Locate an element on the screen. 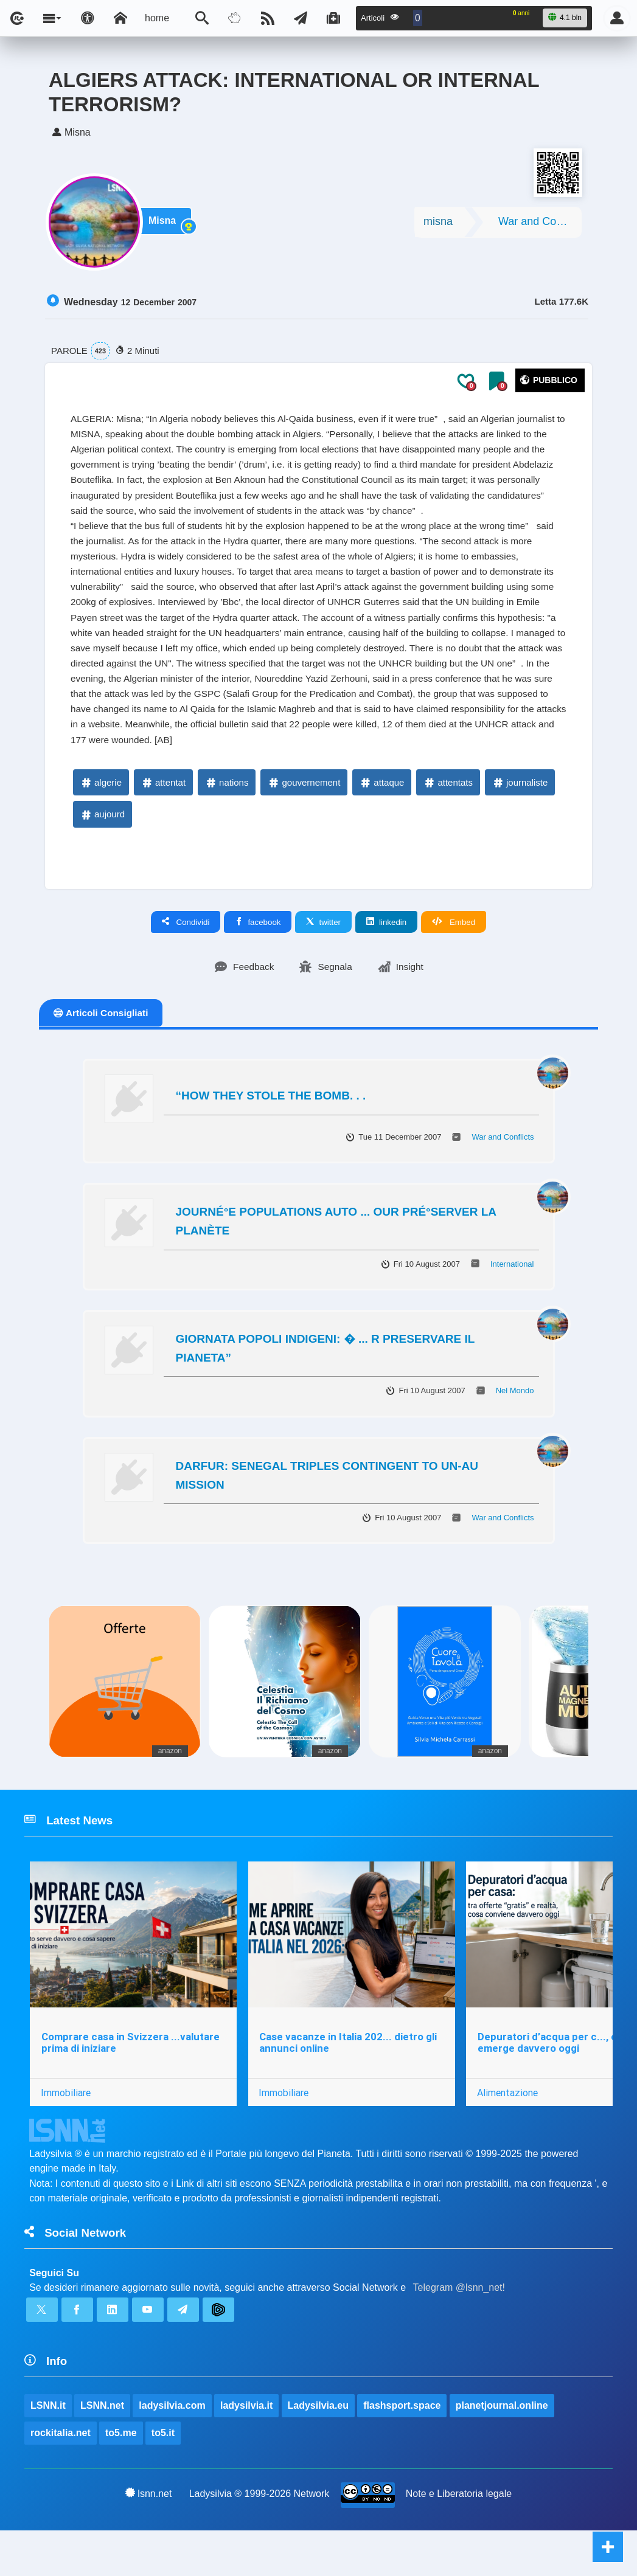 The image size is (637, 2576). ladysilvia.com is located at coordinates (172, 2449).